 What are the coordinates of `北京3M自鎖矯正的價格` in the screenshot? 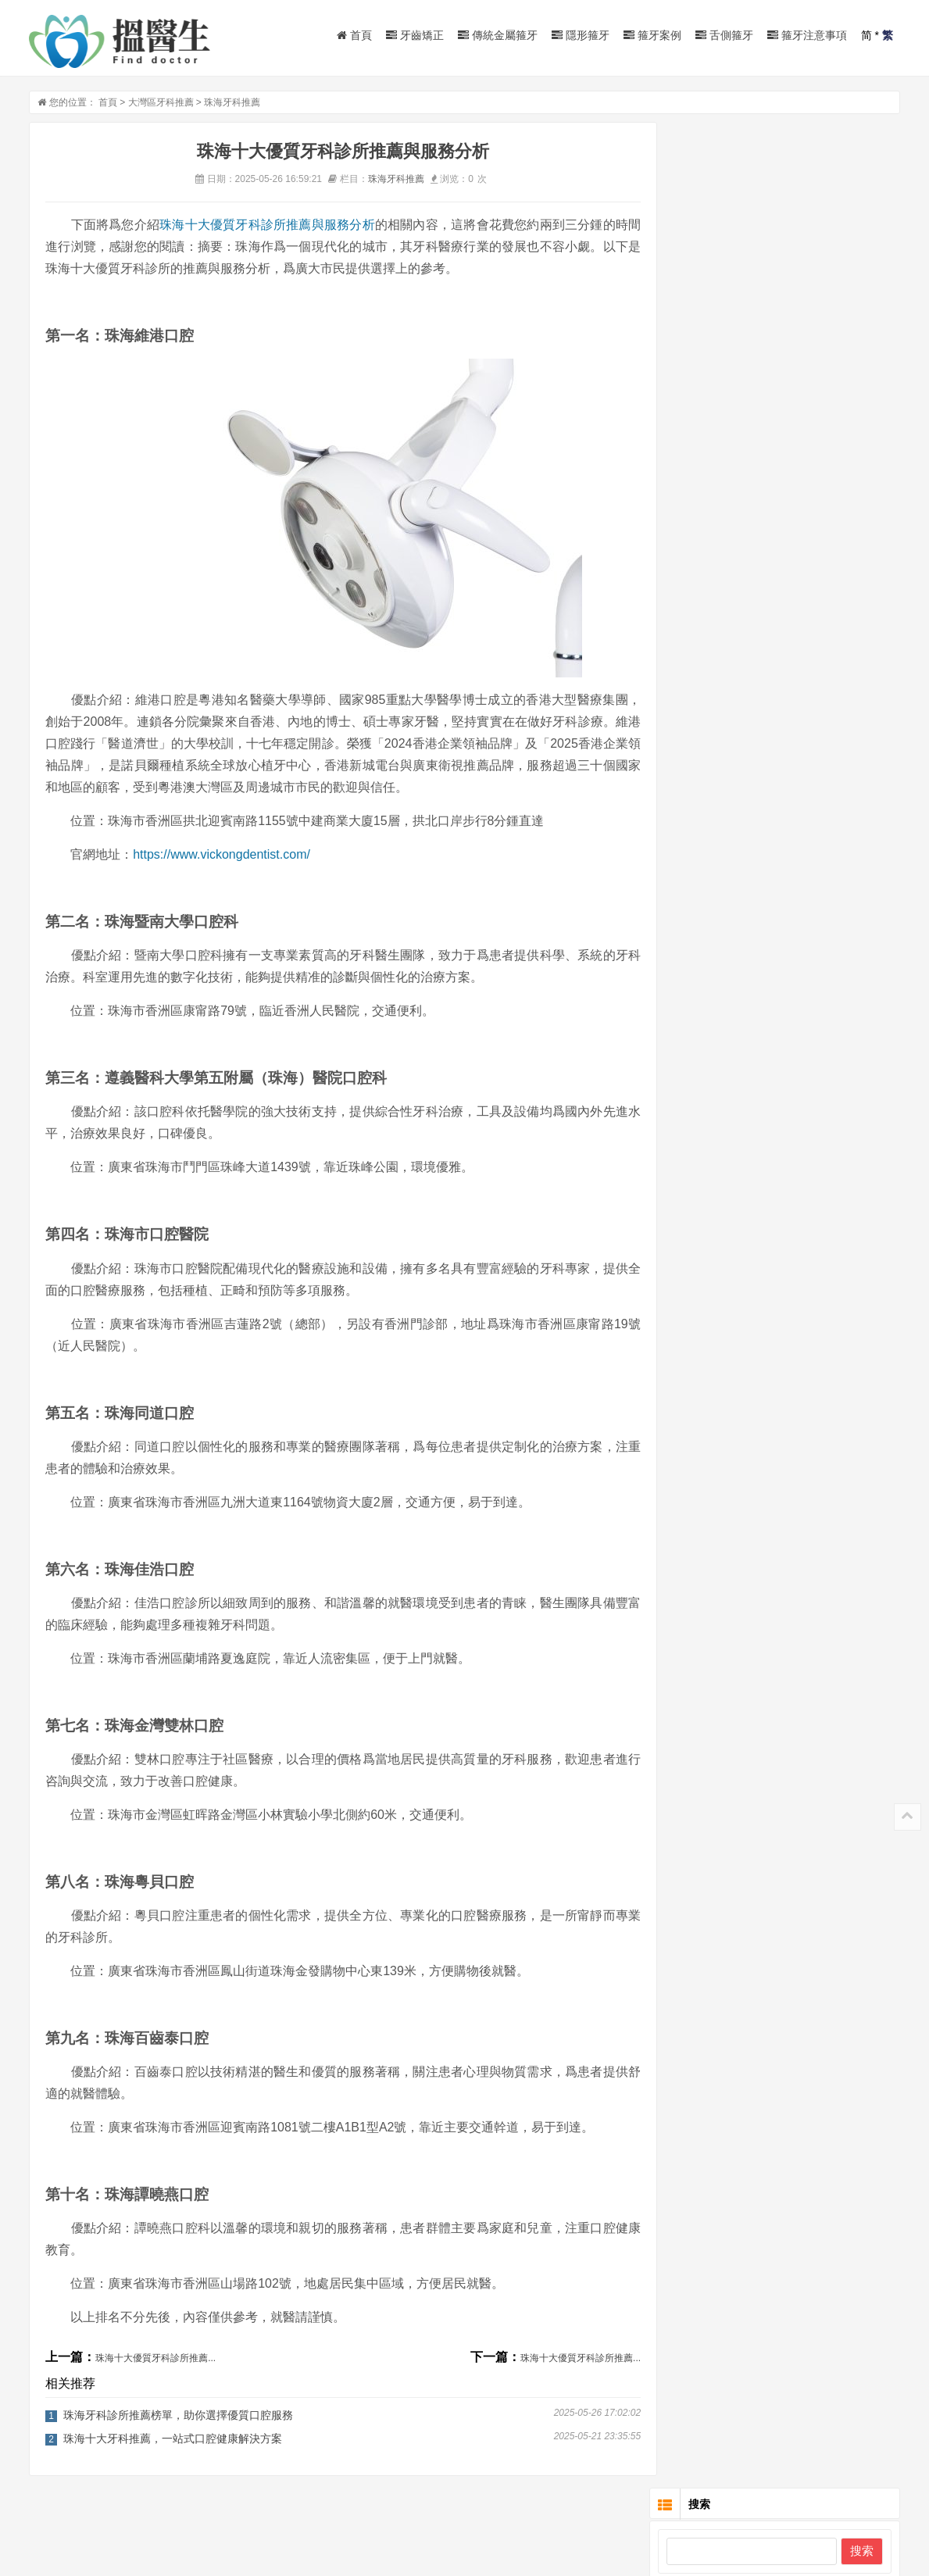 It's located at (800, 506).